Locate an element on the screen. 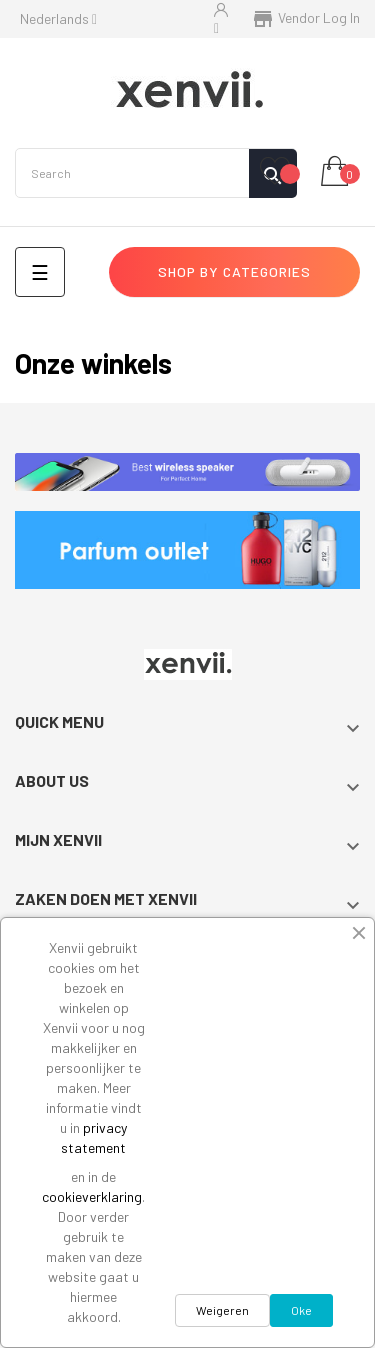 The height and width of the screenshot is (1348, 375). Weigeren is located at coordinates (222, 1310).